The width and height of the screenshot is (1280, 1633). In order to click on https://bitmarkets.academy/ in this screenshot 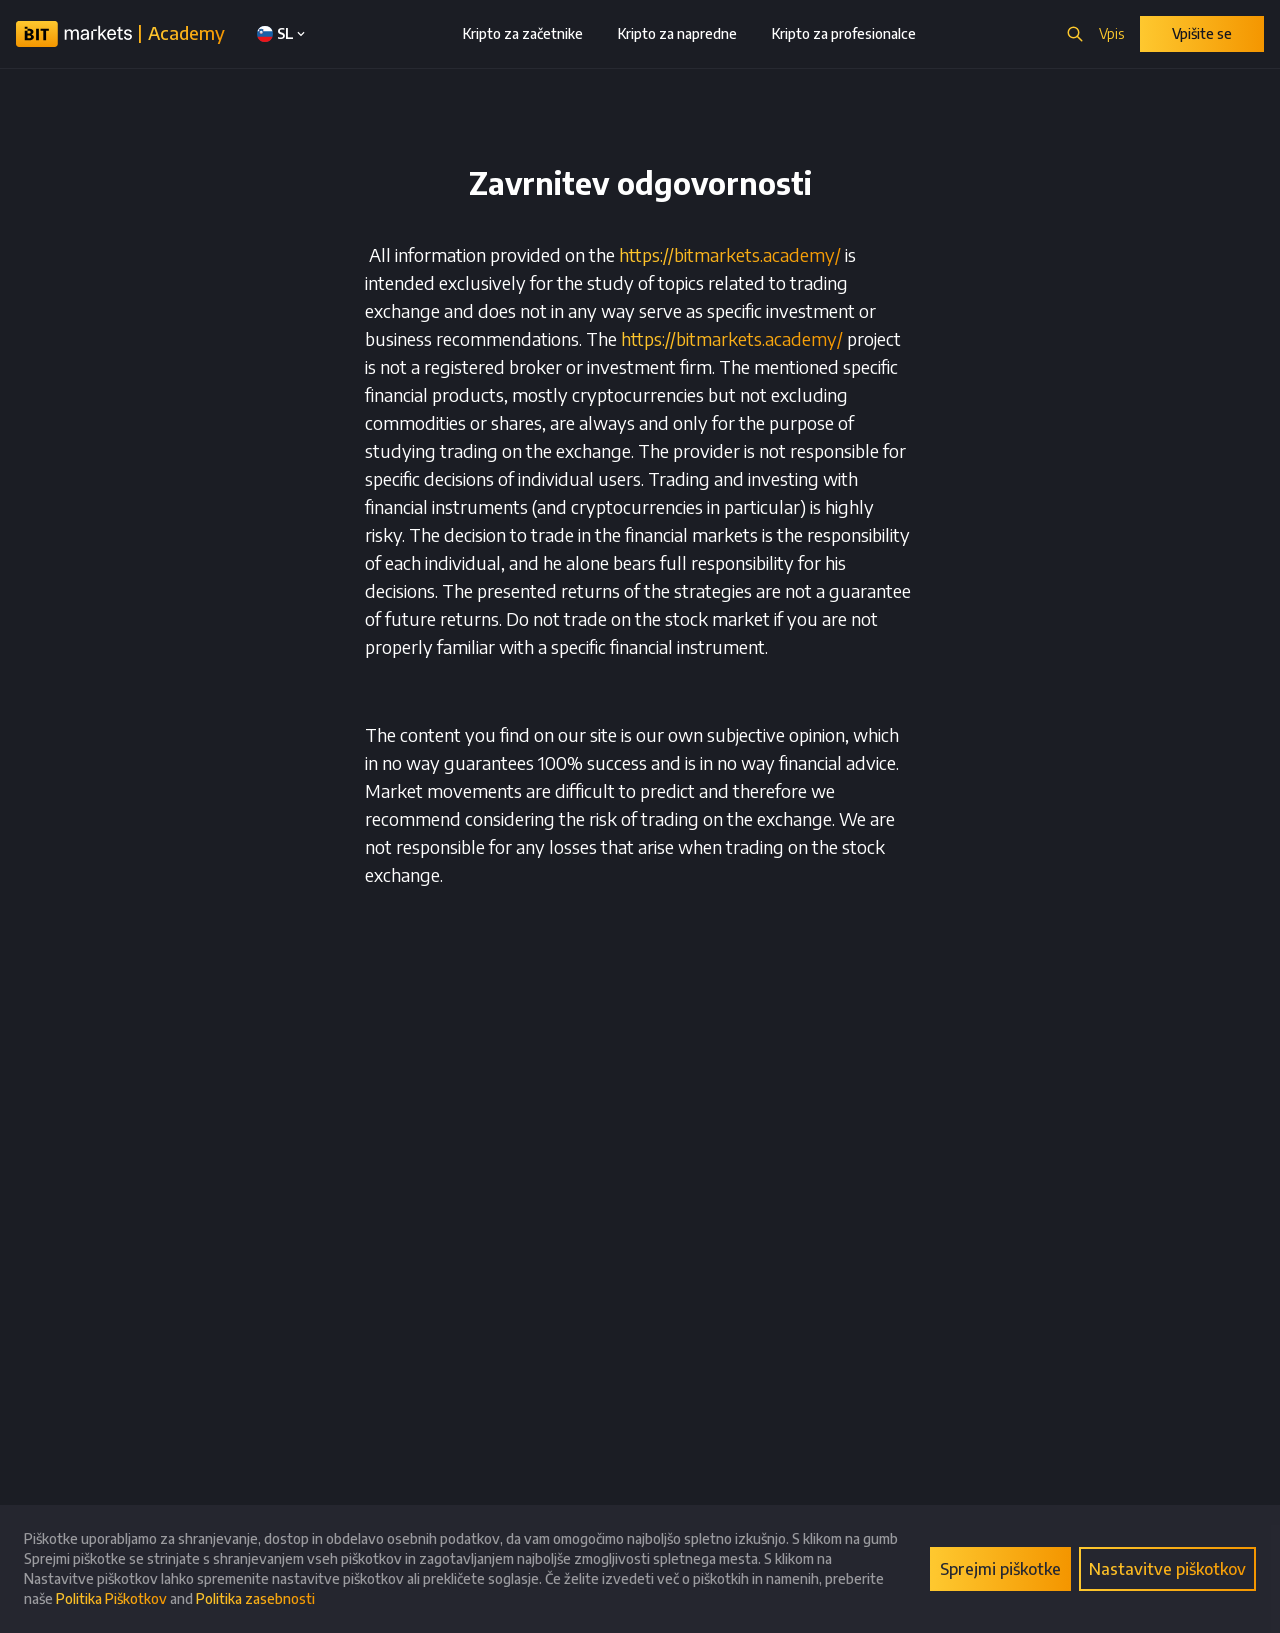, I will do `click(730, 254)`.